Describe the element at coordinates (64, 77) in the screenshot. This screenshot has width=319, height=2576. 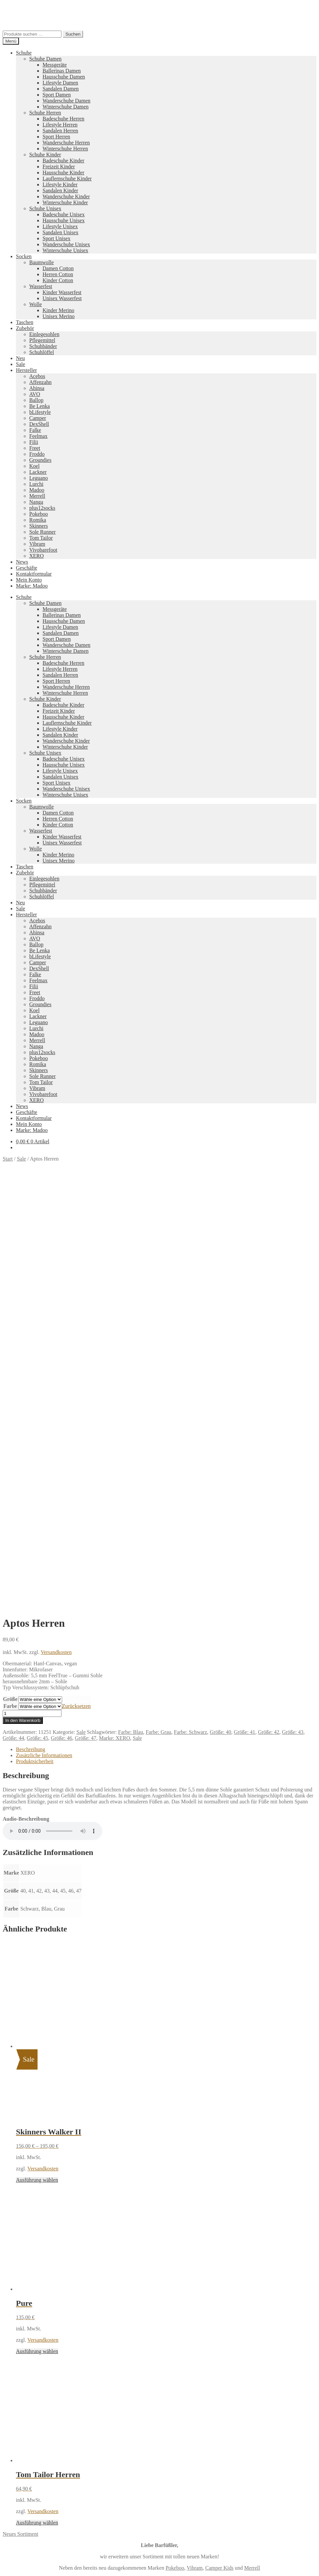
I see `Hausschuhe Damen` at that location.